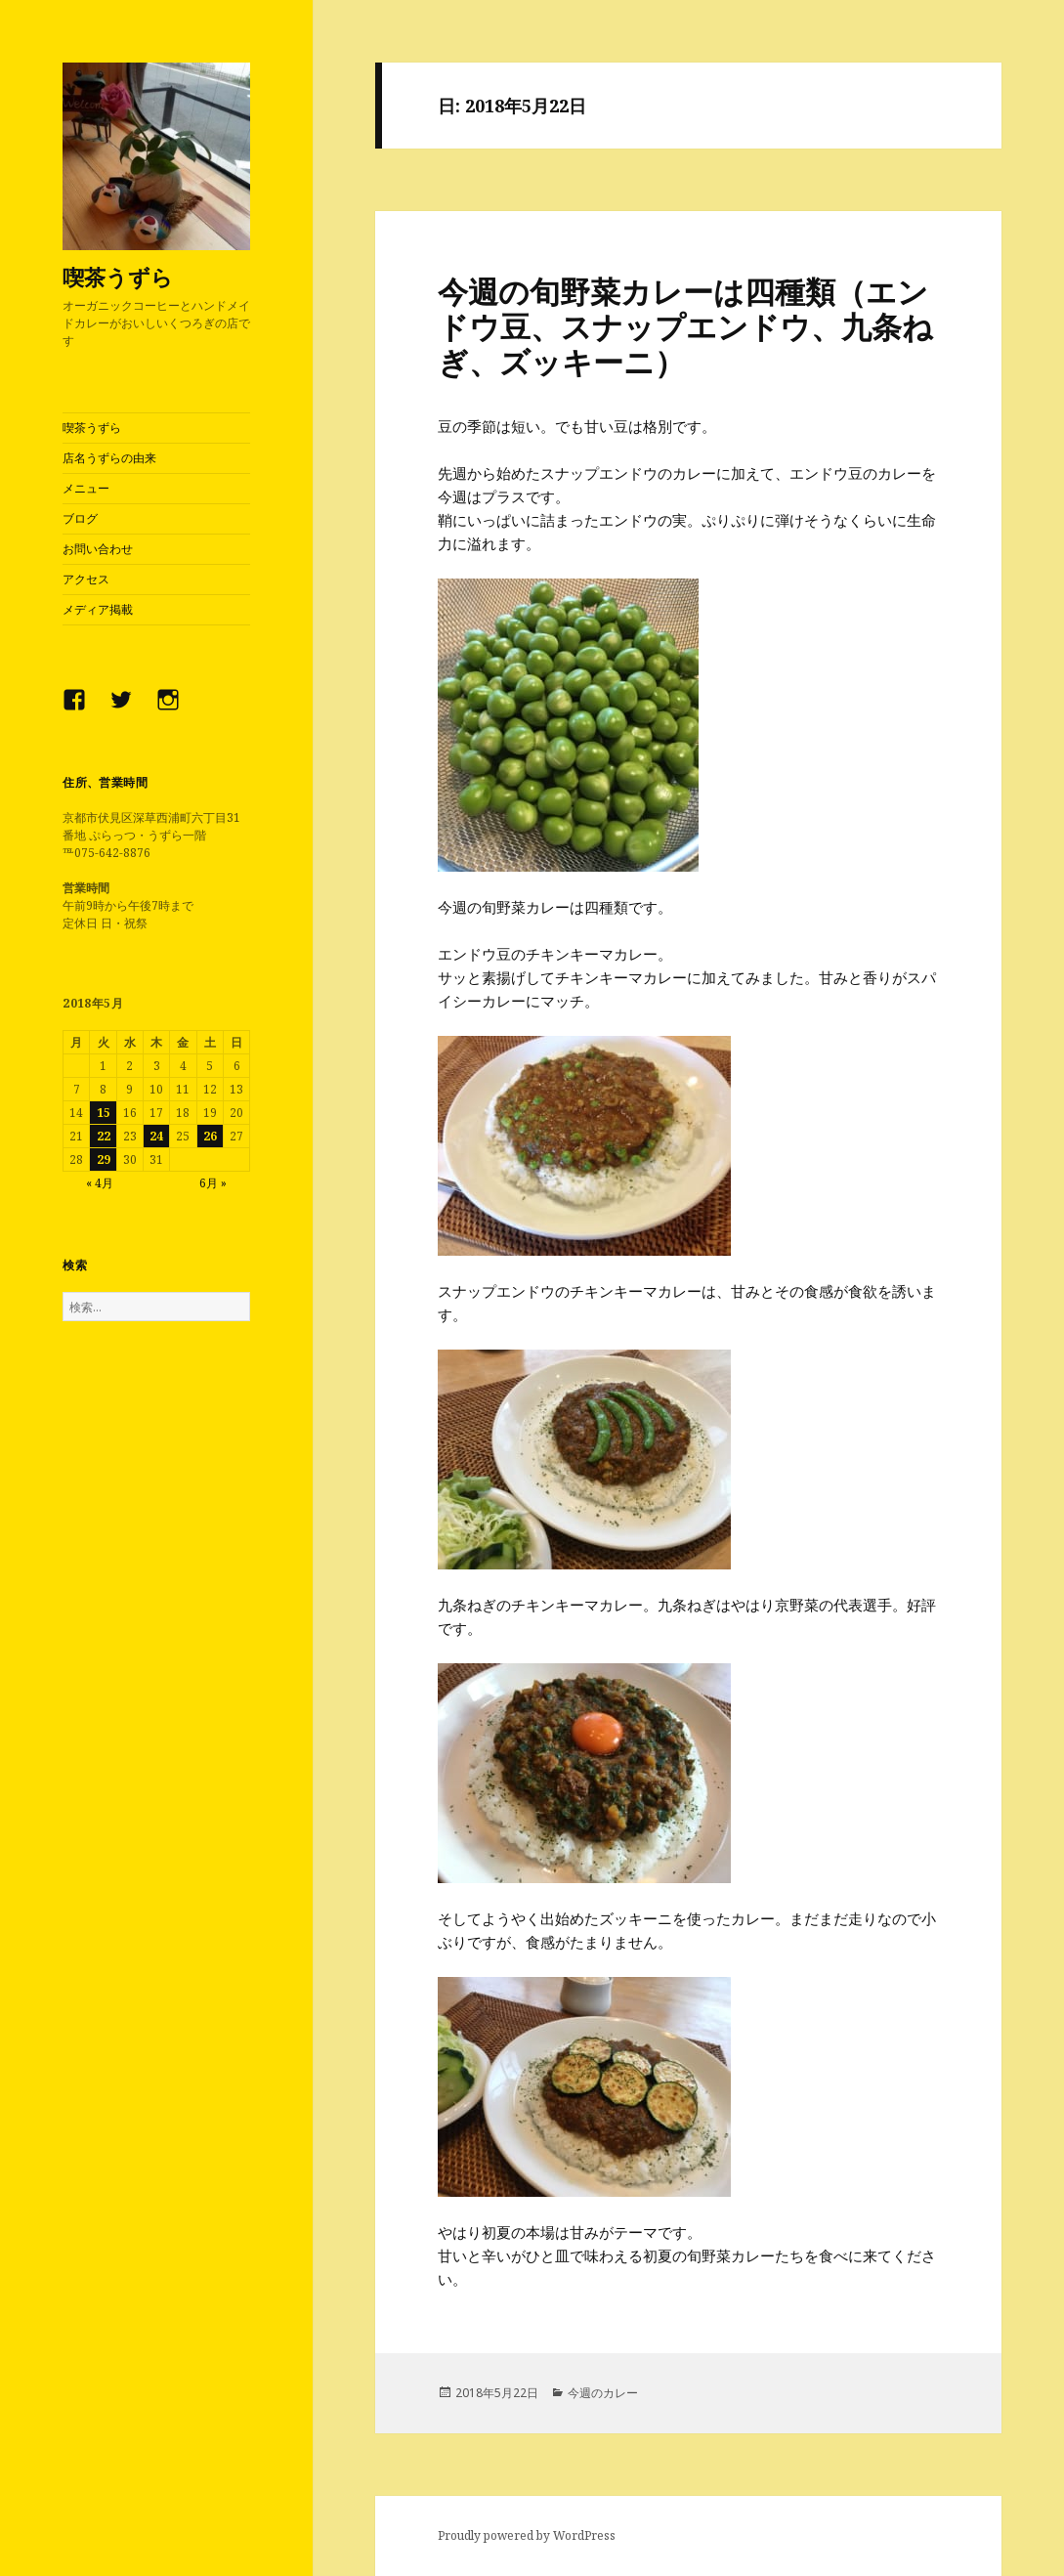  I want to click on 今週の旬野菜カレーは四種類（エンドウ豆、スナップエンドウ、九条ねぎ、ズッキーニ）, so click(685, 326).